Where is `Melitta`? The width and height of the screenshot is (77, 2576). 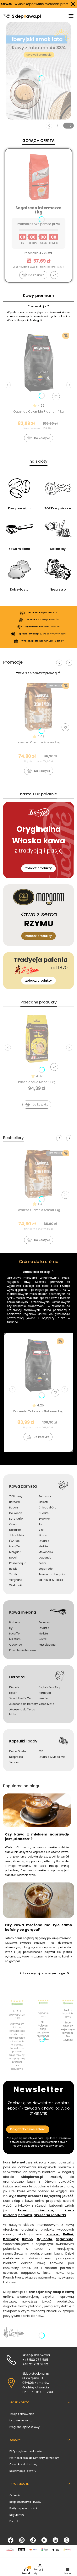 Melitta is located at coordinates (43, 1546).